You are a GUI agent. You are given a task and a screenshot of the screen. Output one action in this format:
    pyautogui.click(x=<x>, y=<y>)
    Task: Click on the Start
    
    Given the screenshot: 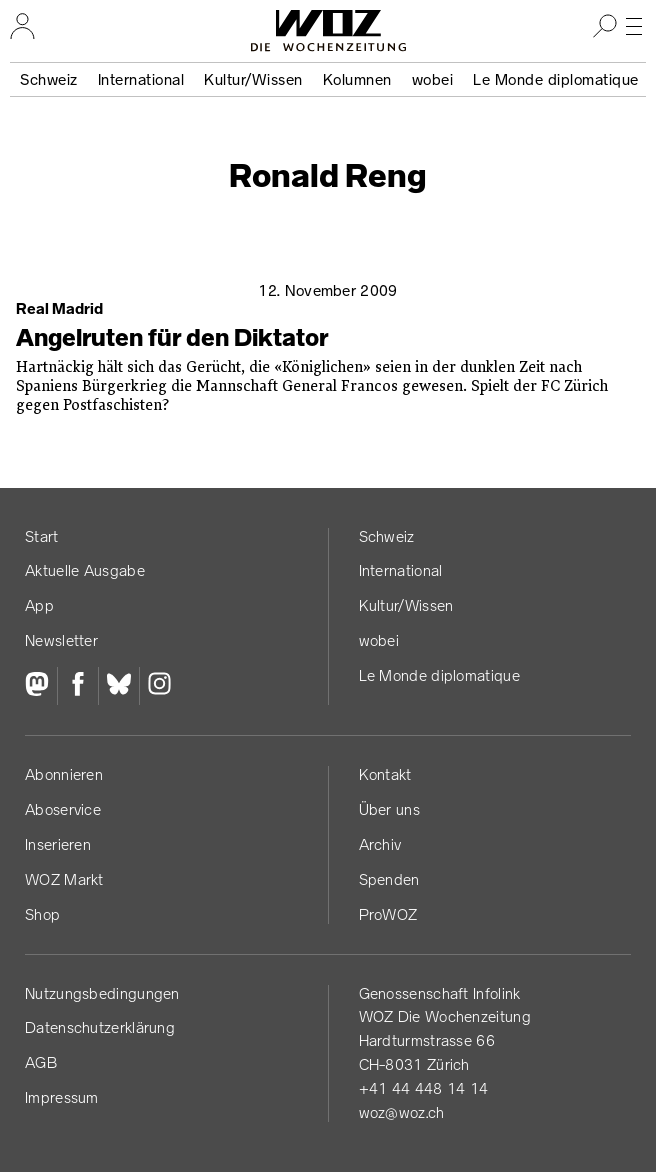 What is the action you would take?
    pyautogui.click(x=42, y=536)
    